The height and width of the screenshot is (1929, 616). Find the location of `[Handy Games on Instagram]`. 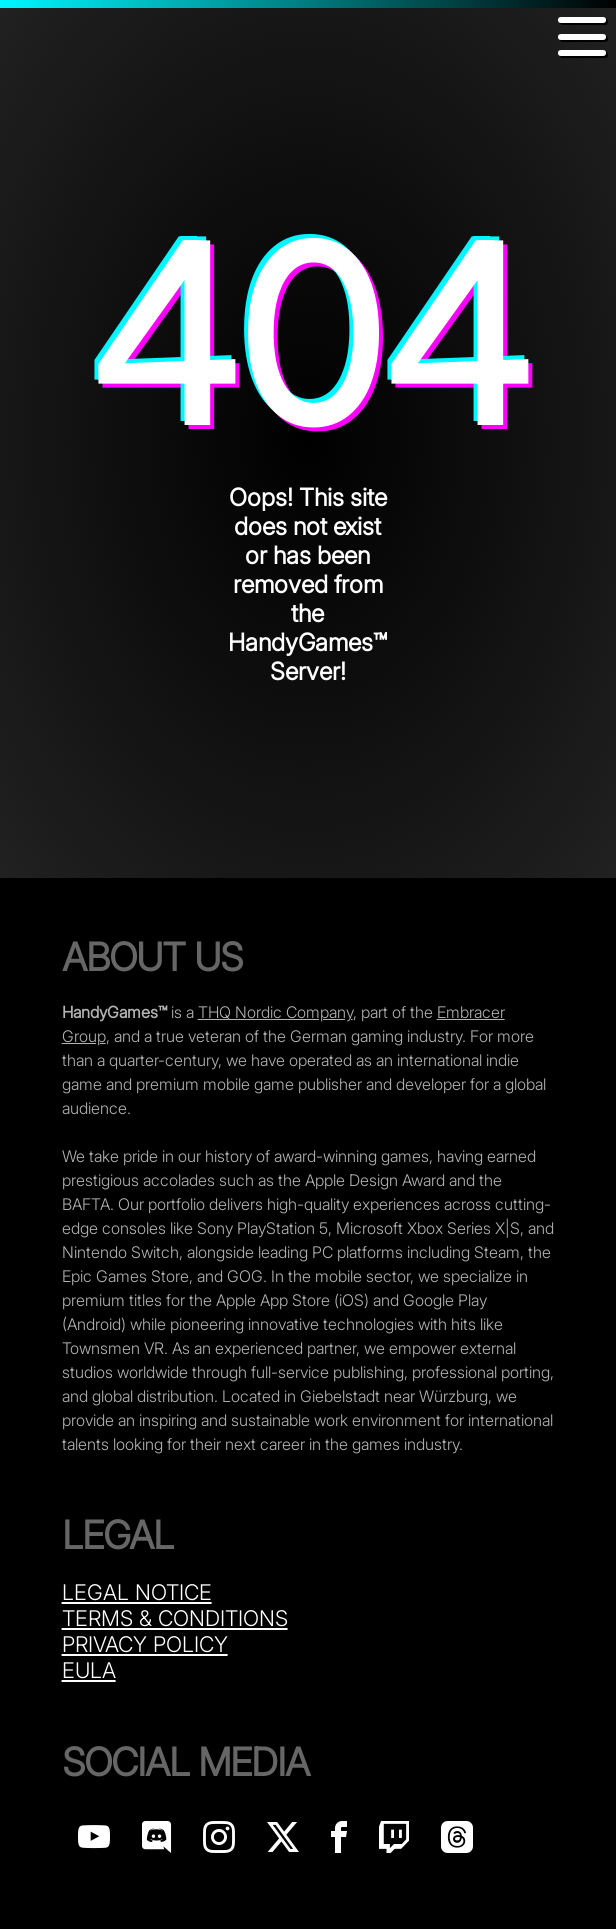

[Handy Games on Instagram] is located at coordinates (219, 1842).